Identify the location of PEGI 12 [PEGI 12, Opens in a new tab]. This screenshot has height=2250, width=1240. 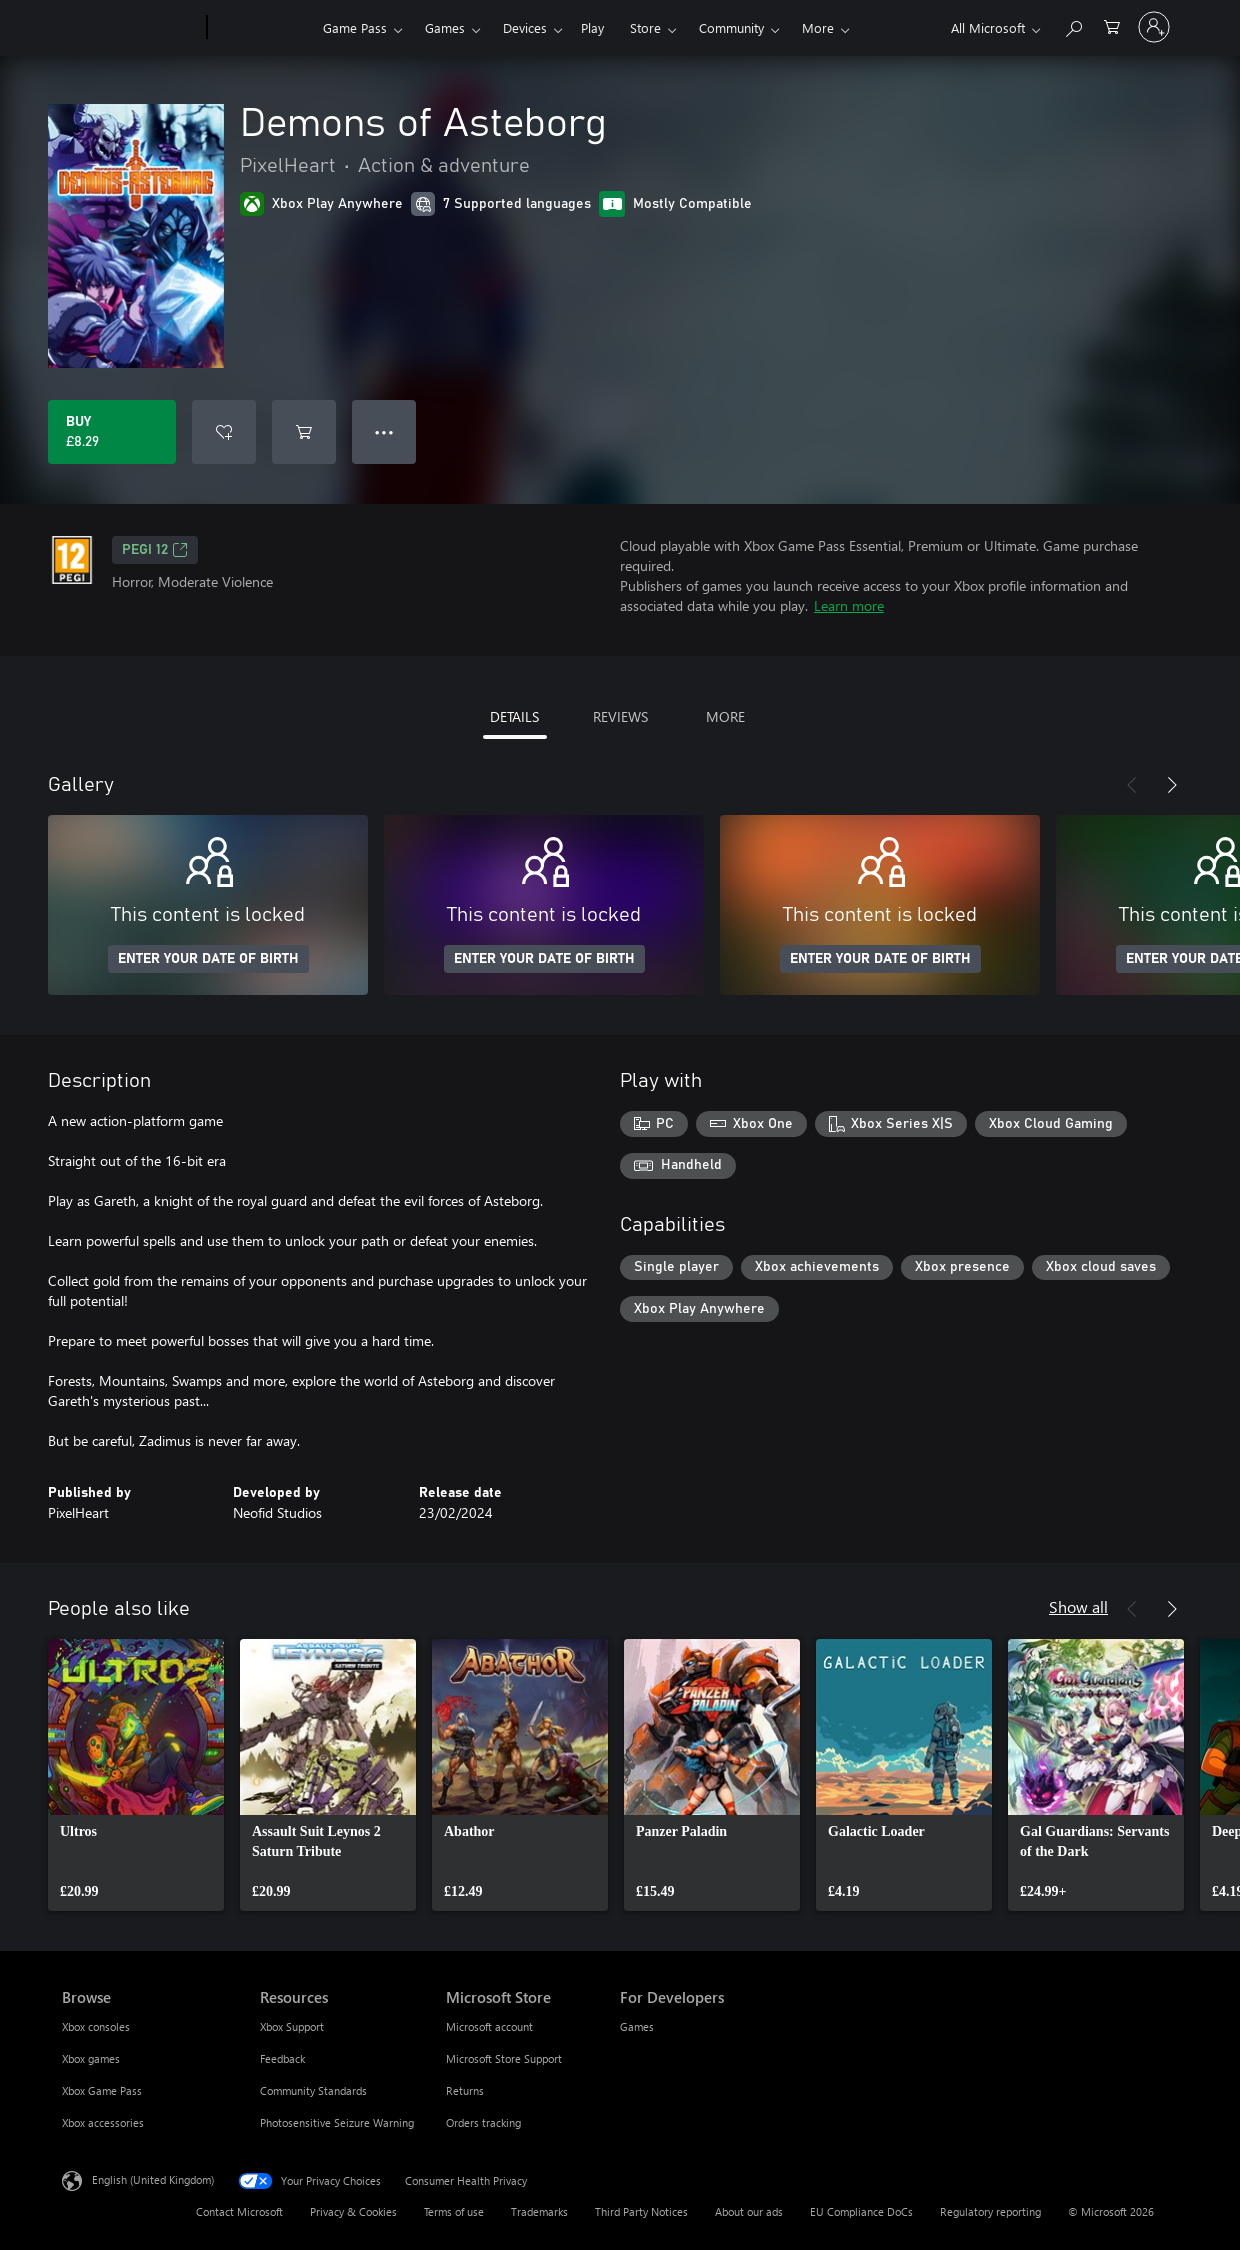
(155, 550).